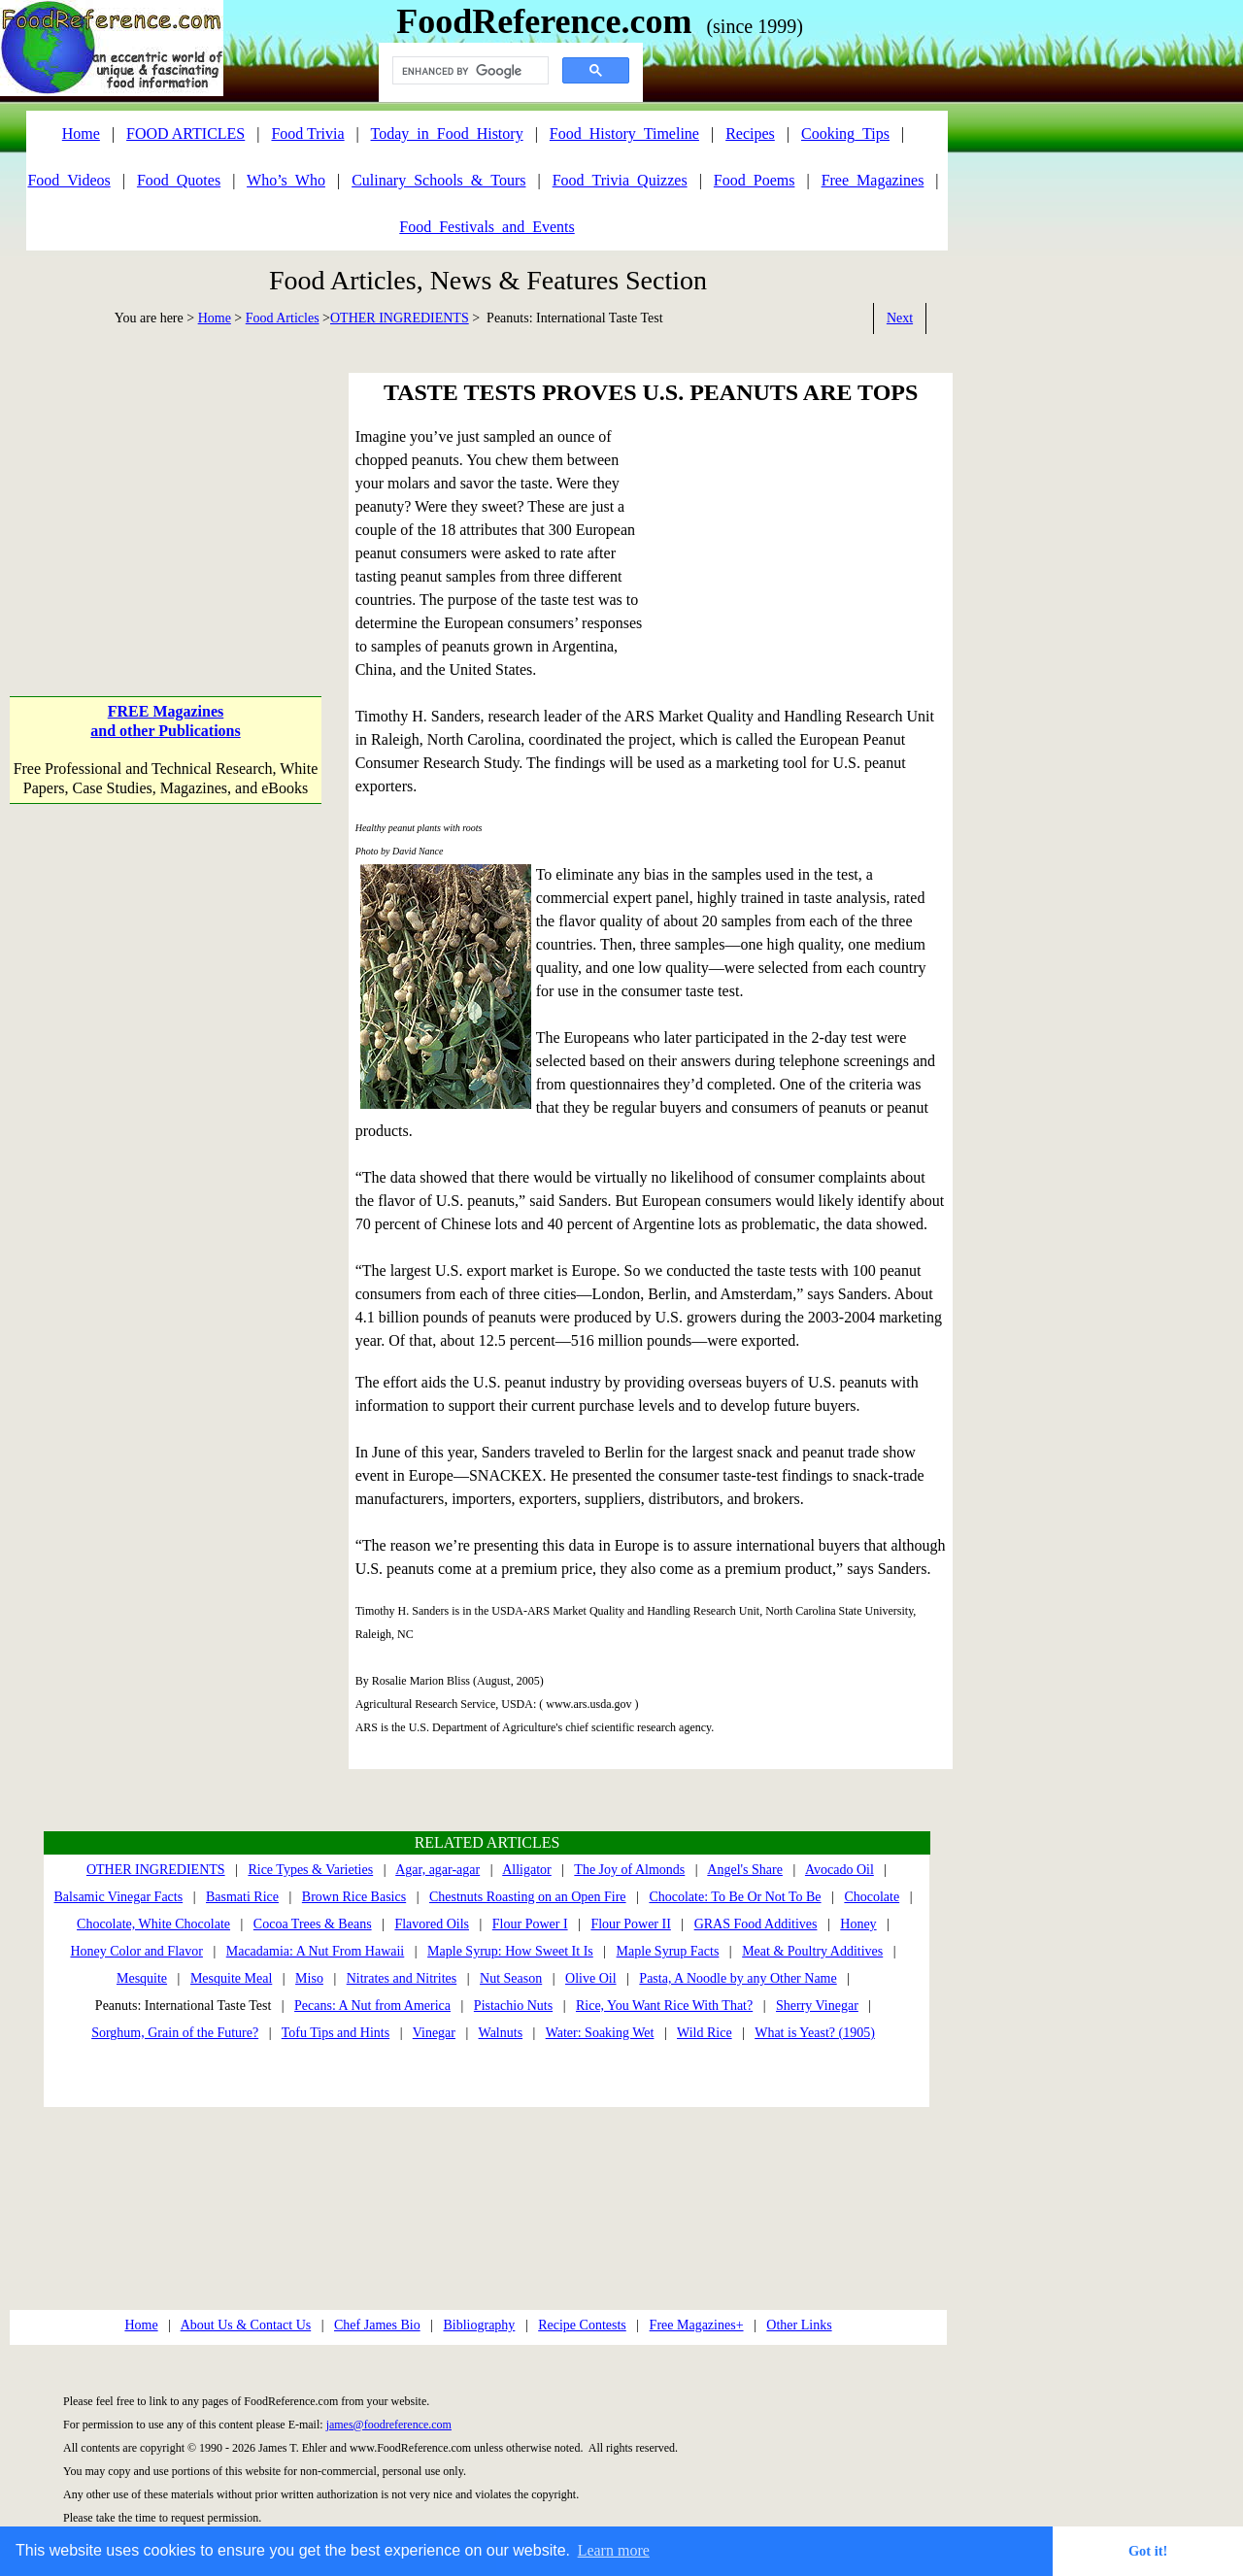 The image size is (1243, 2576). I want to click on Vinegar, so click(434, 2032).